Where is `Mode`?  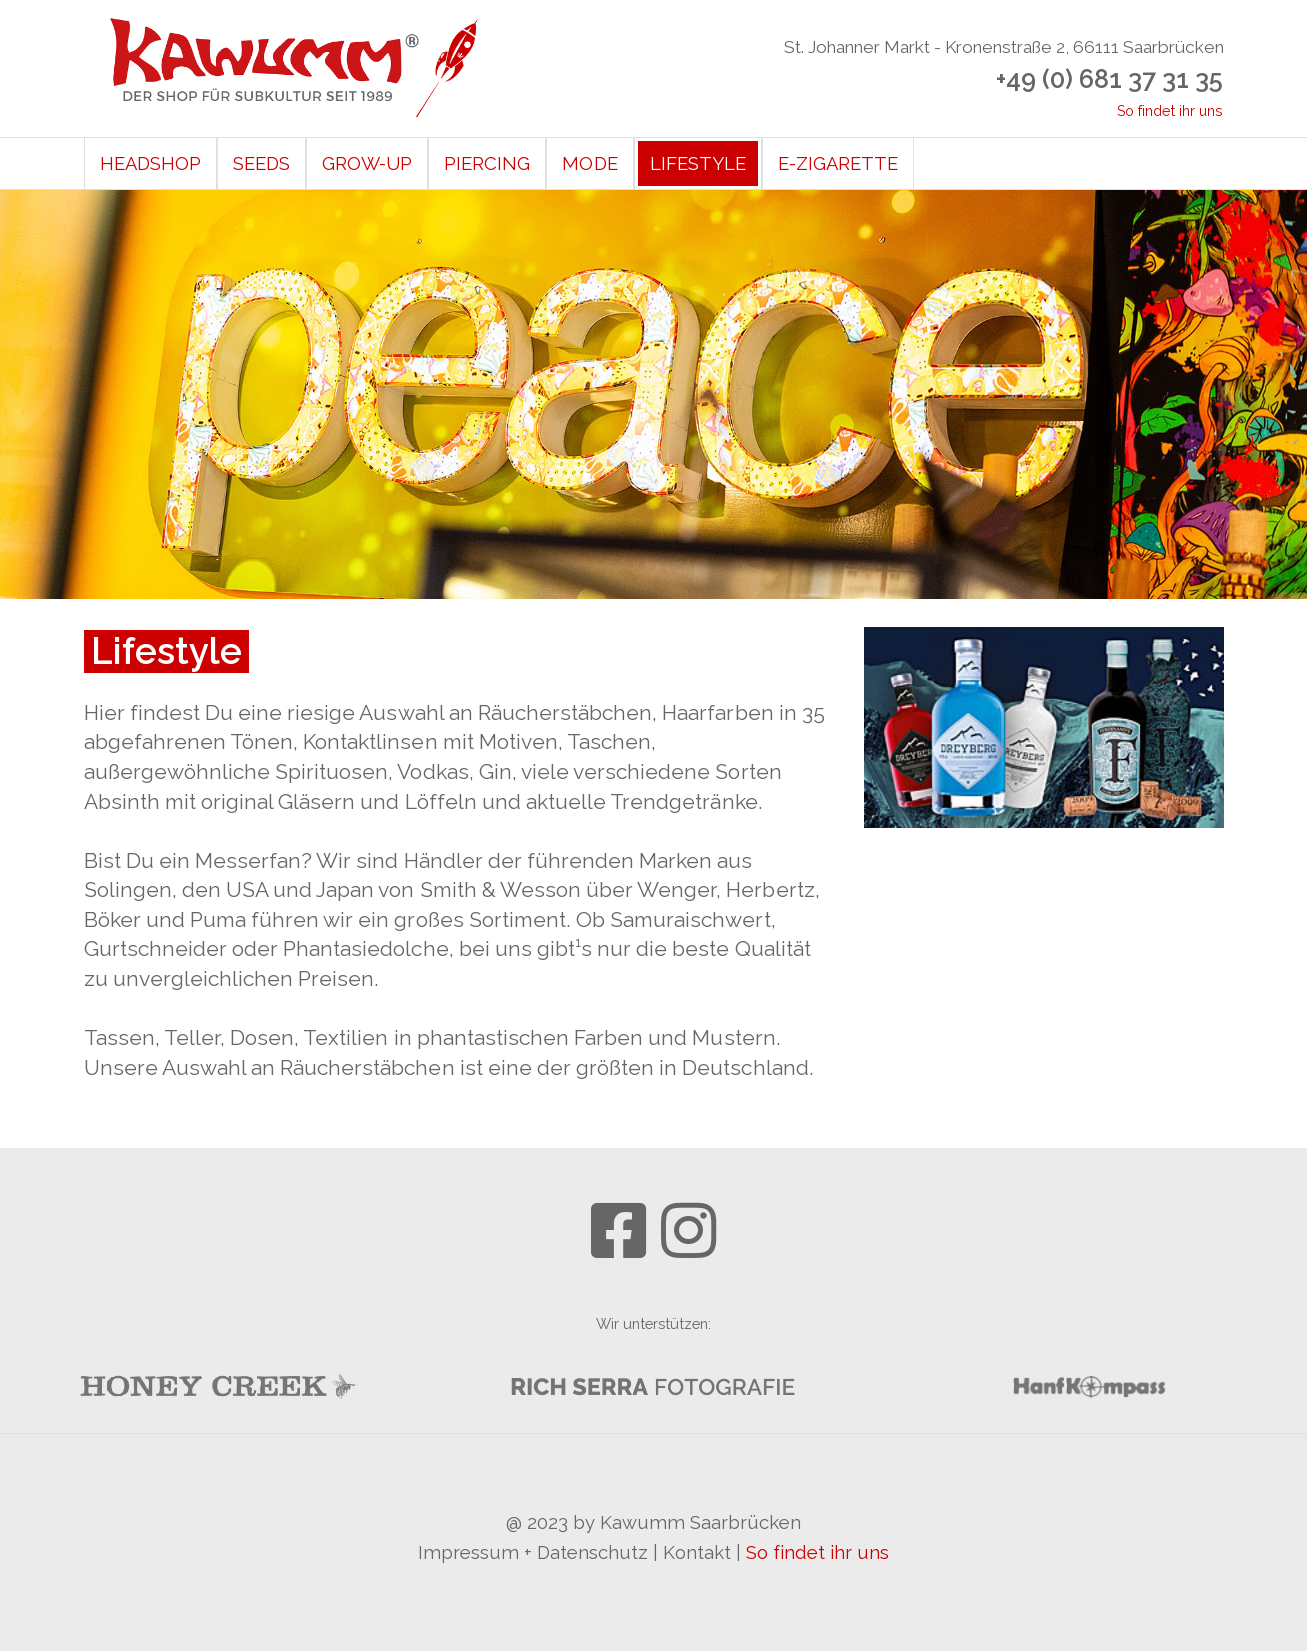
Mode is located at coordinates (589, 163).